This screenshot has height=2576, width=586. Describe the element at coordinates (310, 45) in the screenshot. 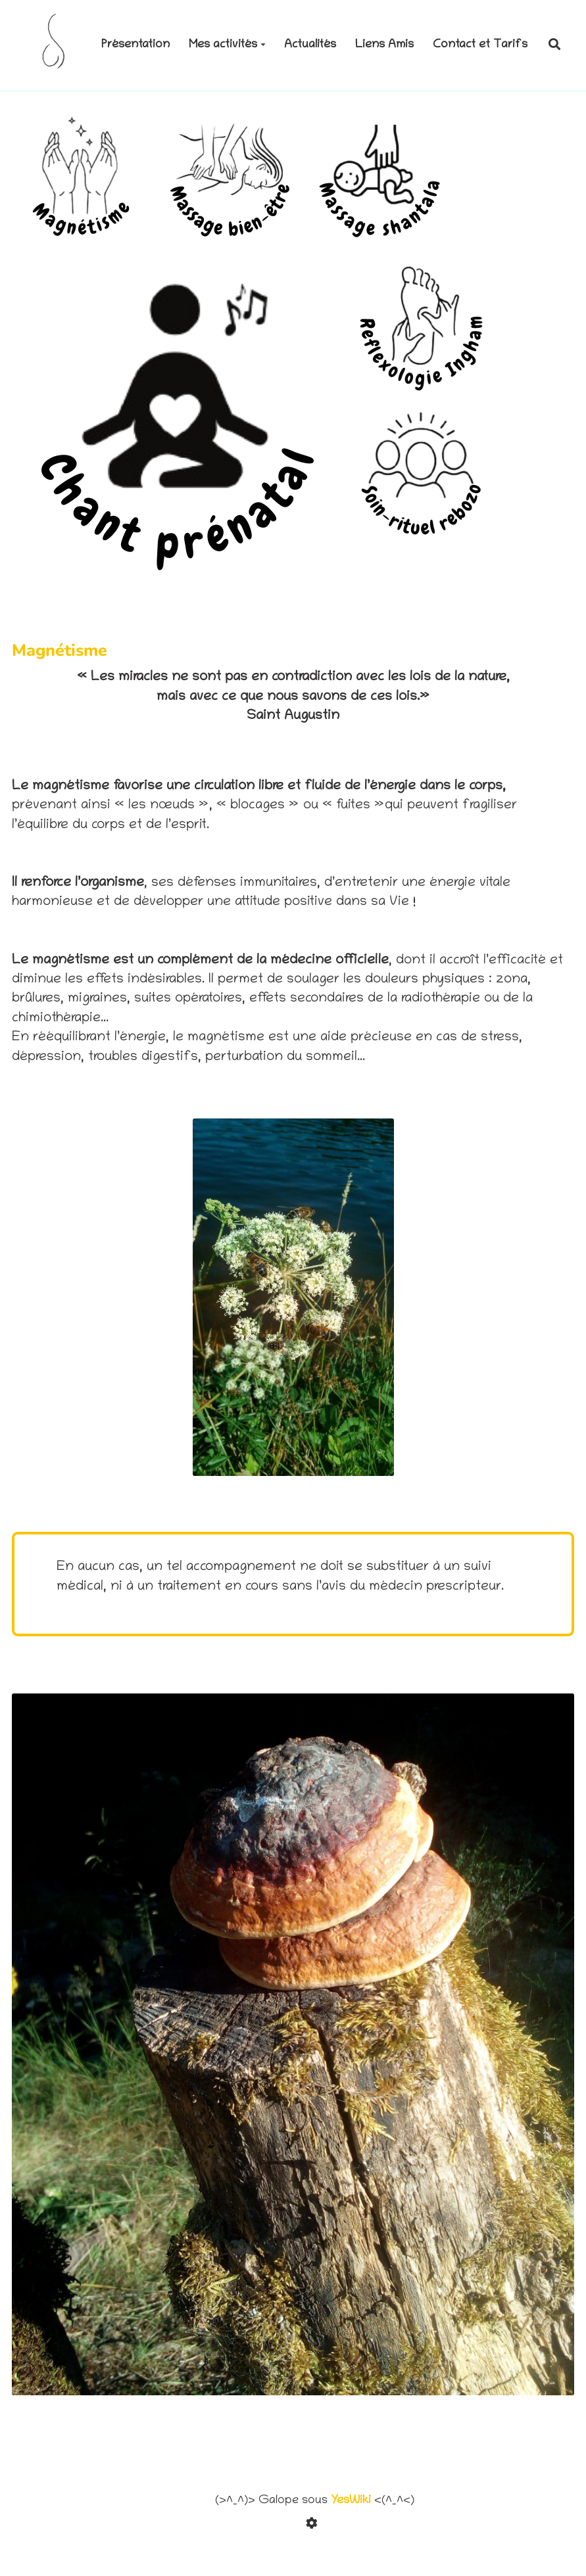

I see `Actualités` at that location.